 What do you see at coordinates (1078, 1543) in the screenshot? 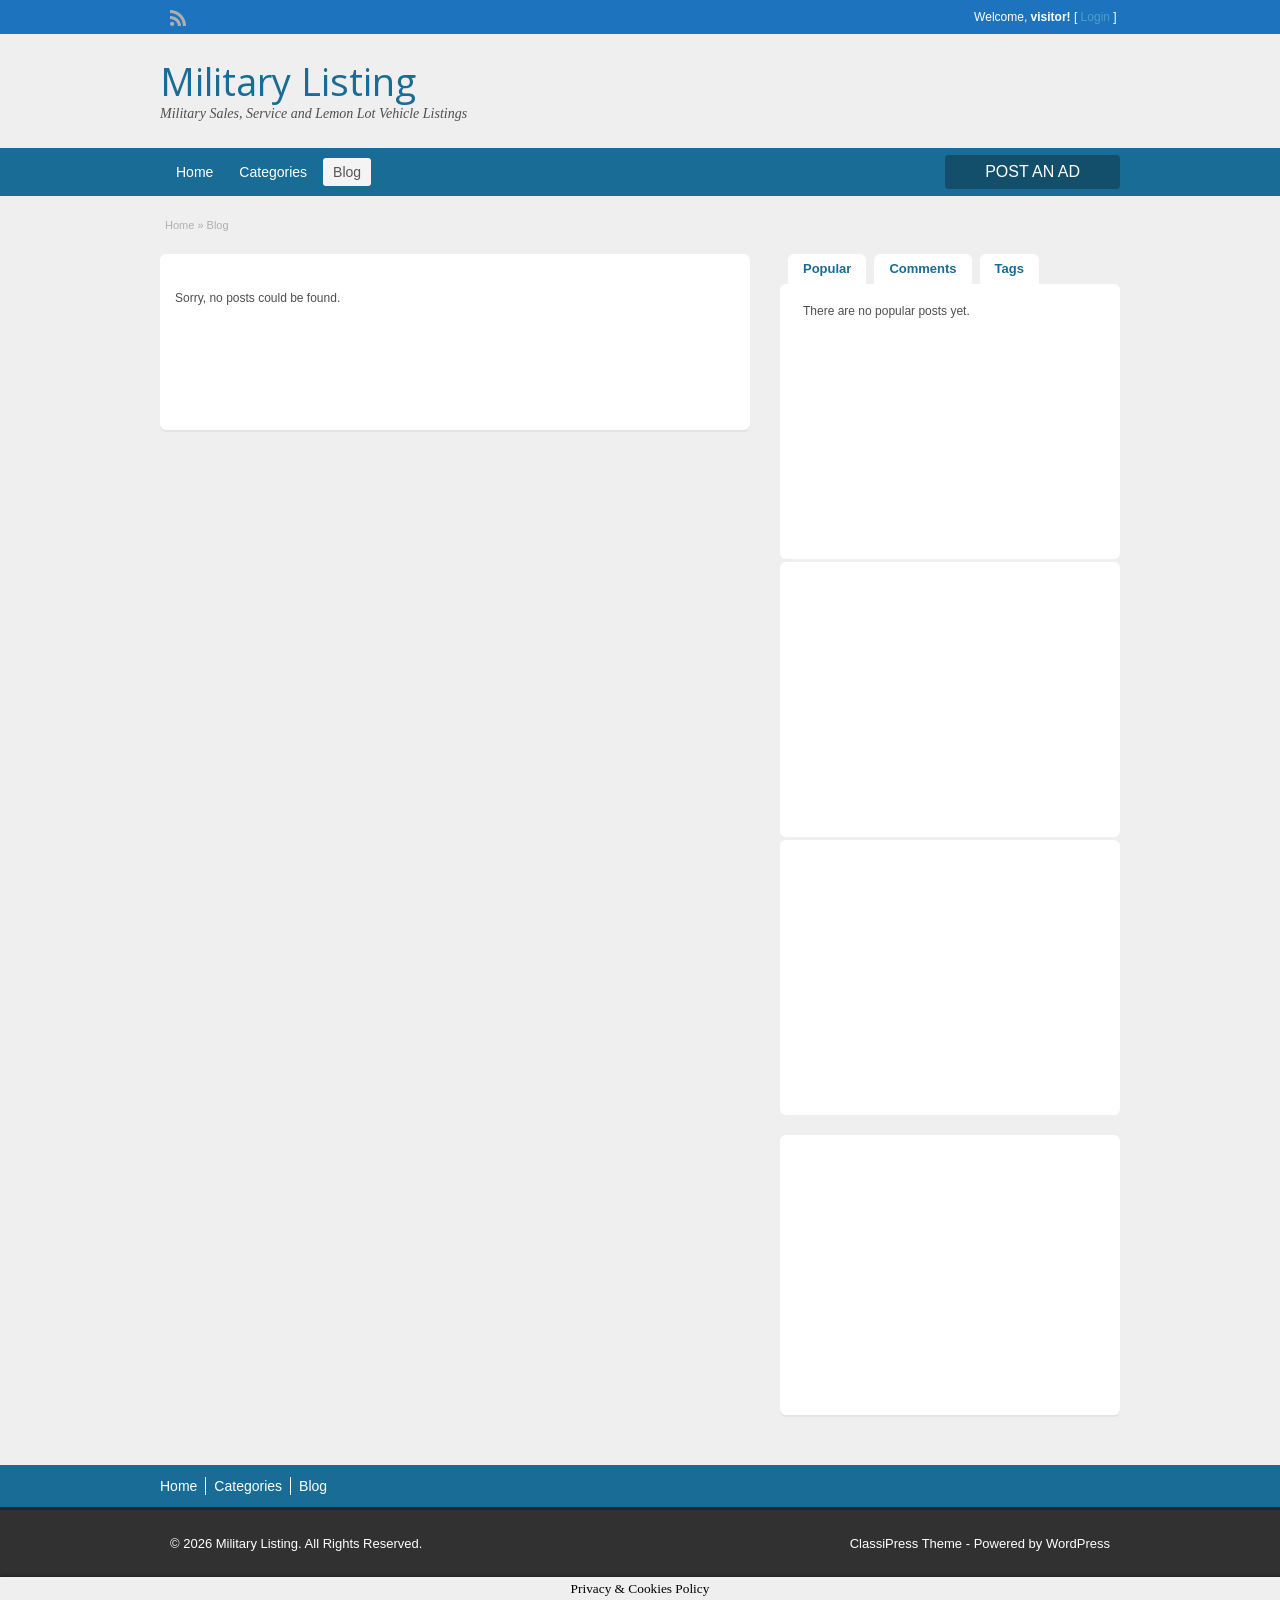
I see `WordPress` at bounding box center [1078, 1543].